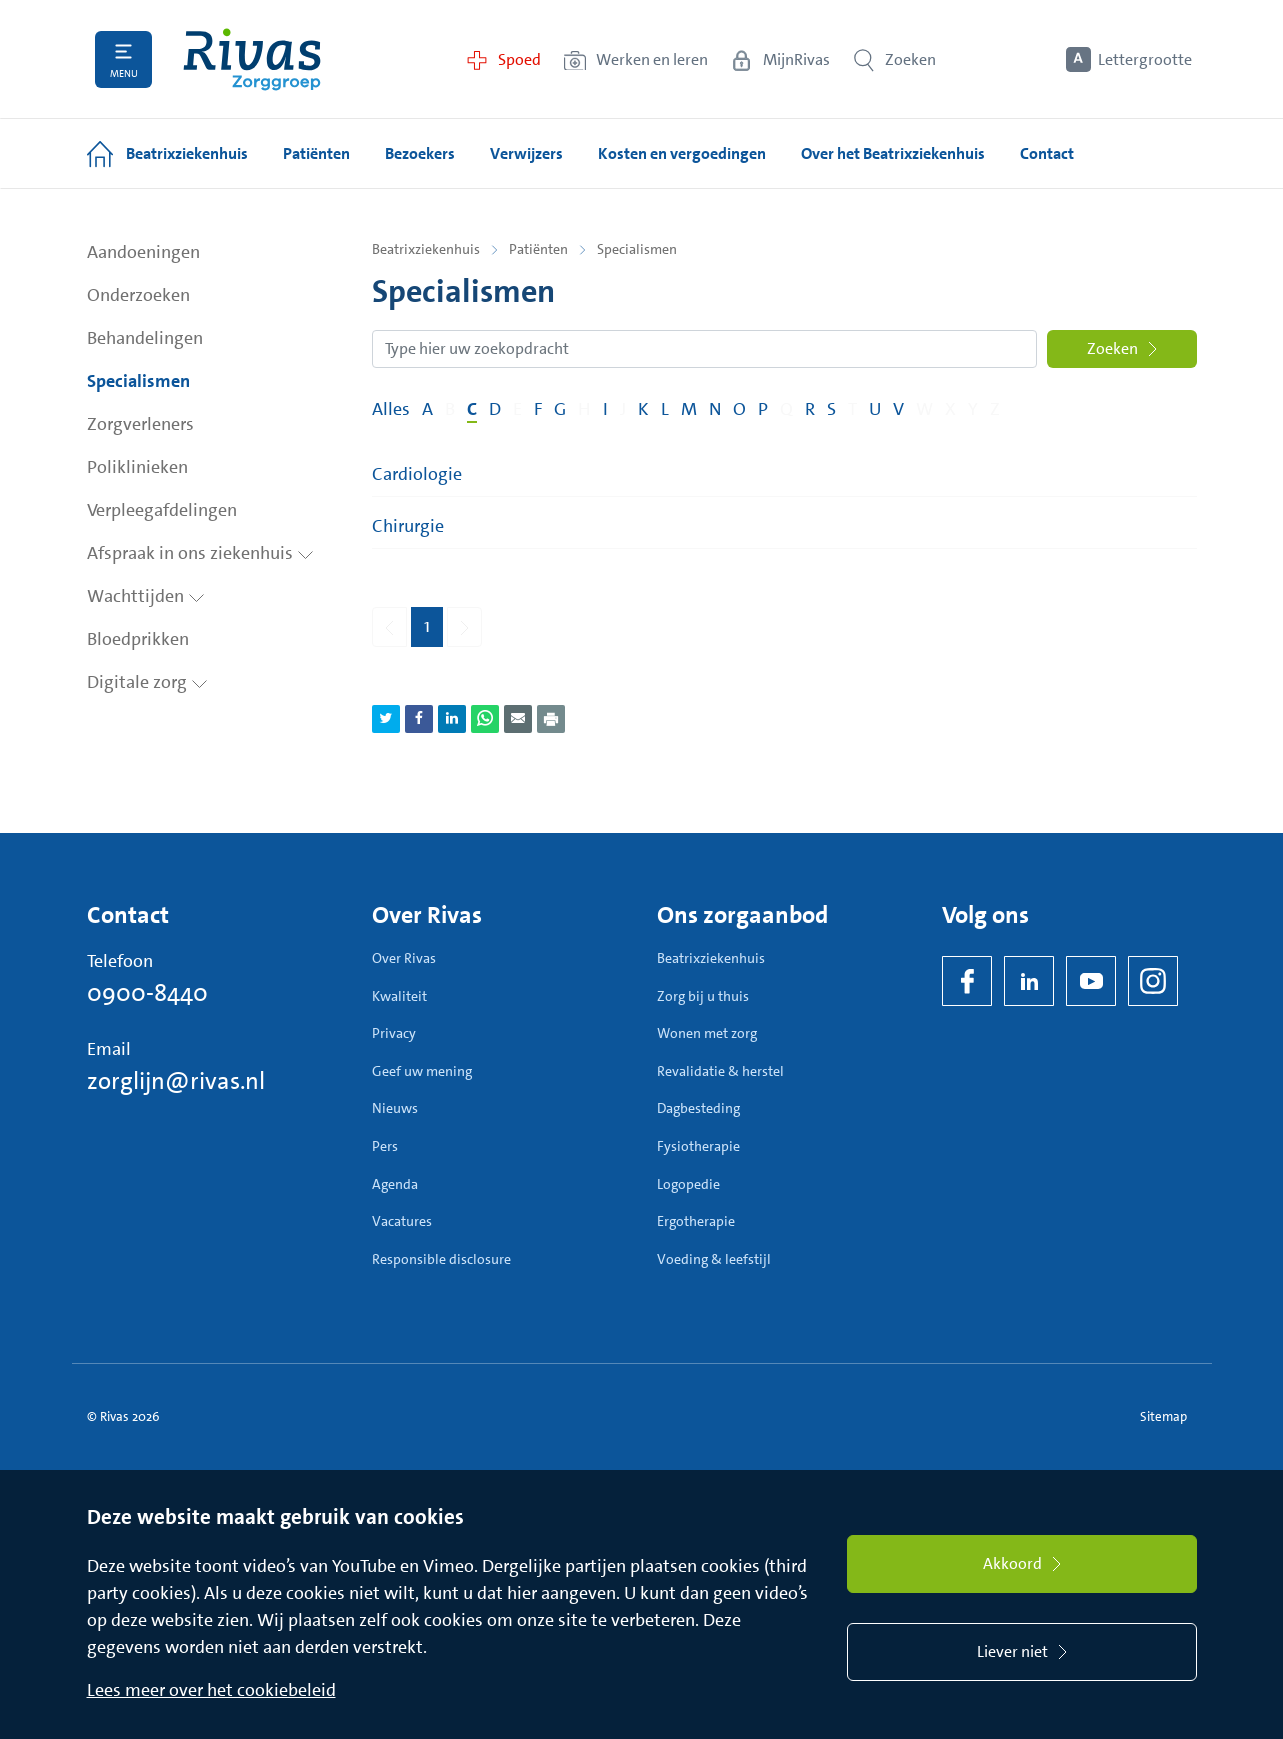 The image size is (1283, 1739). I want to click on Agenda, so click(395, 1184).